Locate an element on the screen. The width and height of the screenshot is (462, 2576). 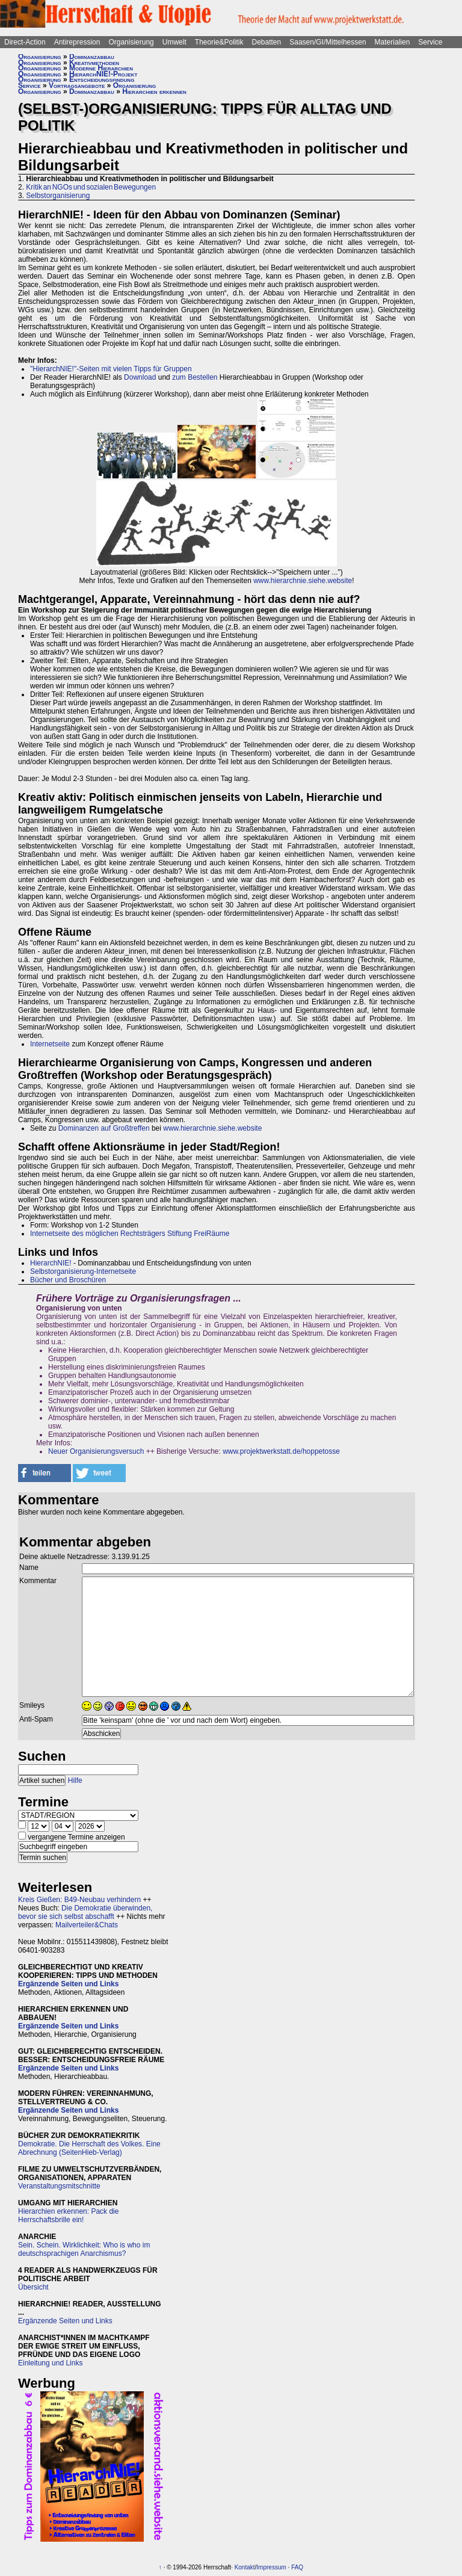
Bücher und Broschüren is located at coordinates (68, 1280).